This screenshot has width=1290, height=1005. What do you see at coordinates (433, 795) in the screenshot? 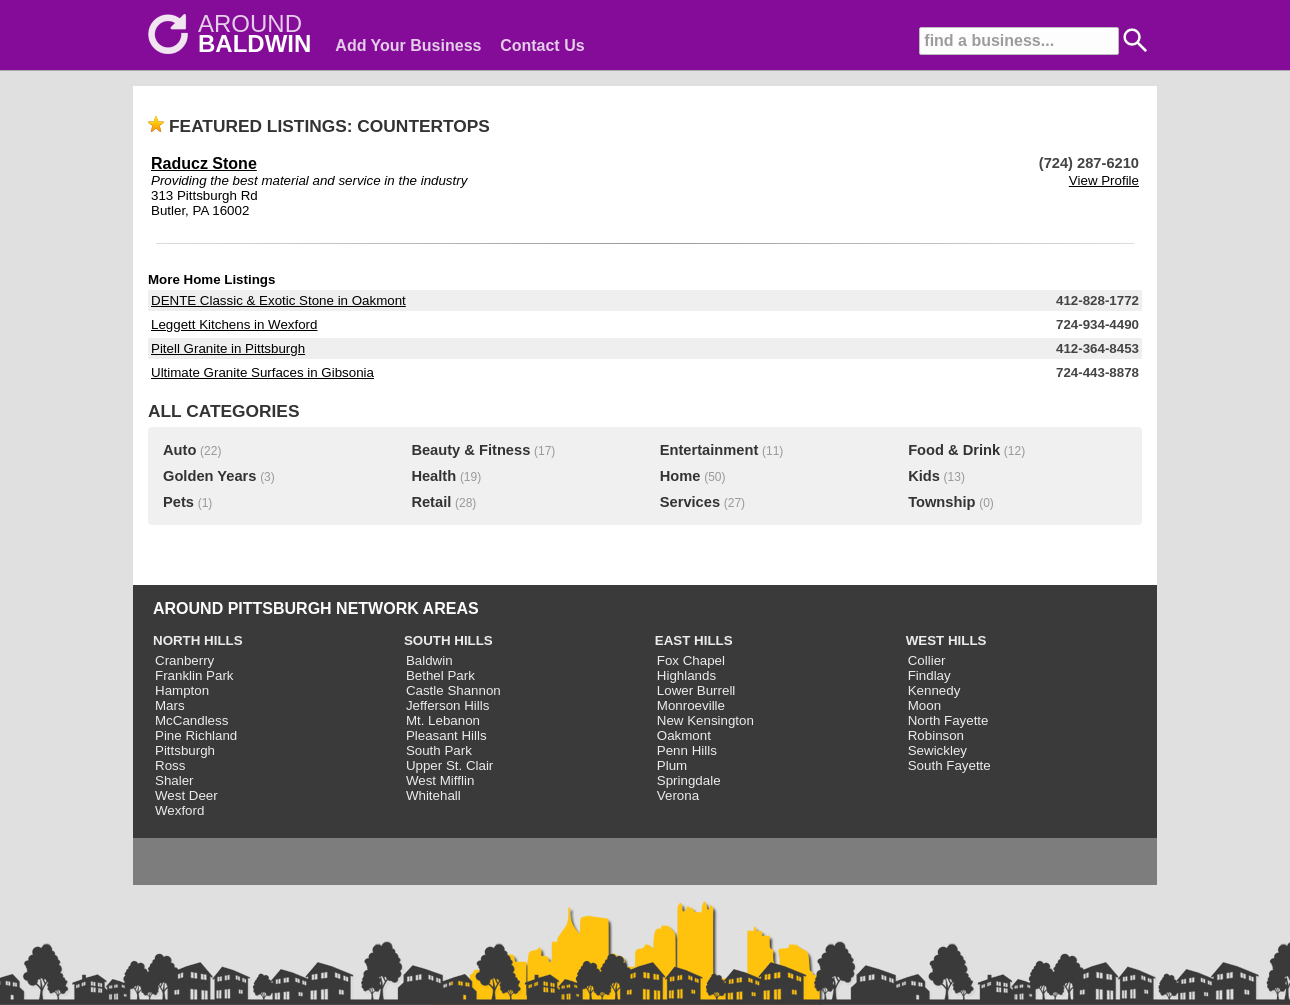
I see `Whitehall` at bounding box center [433, 795].